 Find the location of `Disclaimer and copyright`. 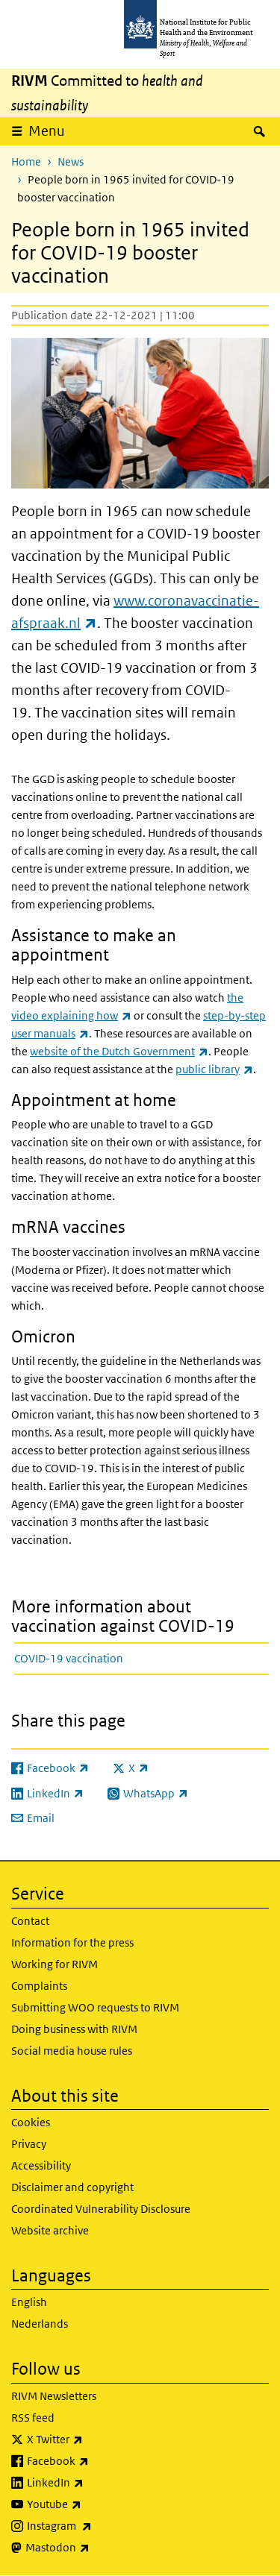

Disclaimer and copyright is located at coordinates (72, 2187).